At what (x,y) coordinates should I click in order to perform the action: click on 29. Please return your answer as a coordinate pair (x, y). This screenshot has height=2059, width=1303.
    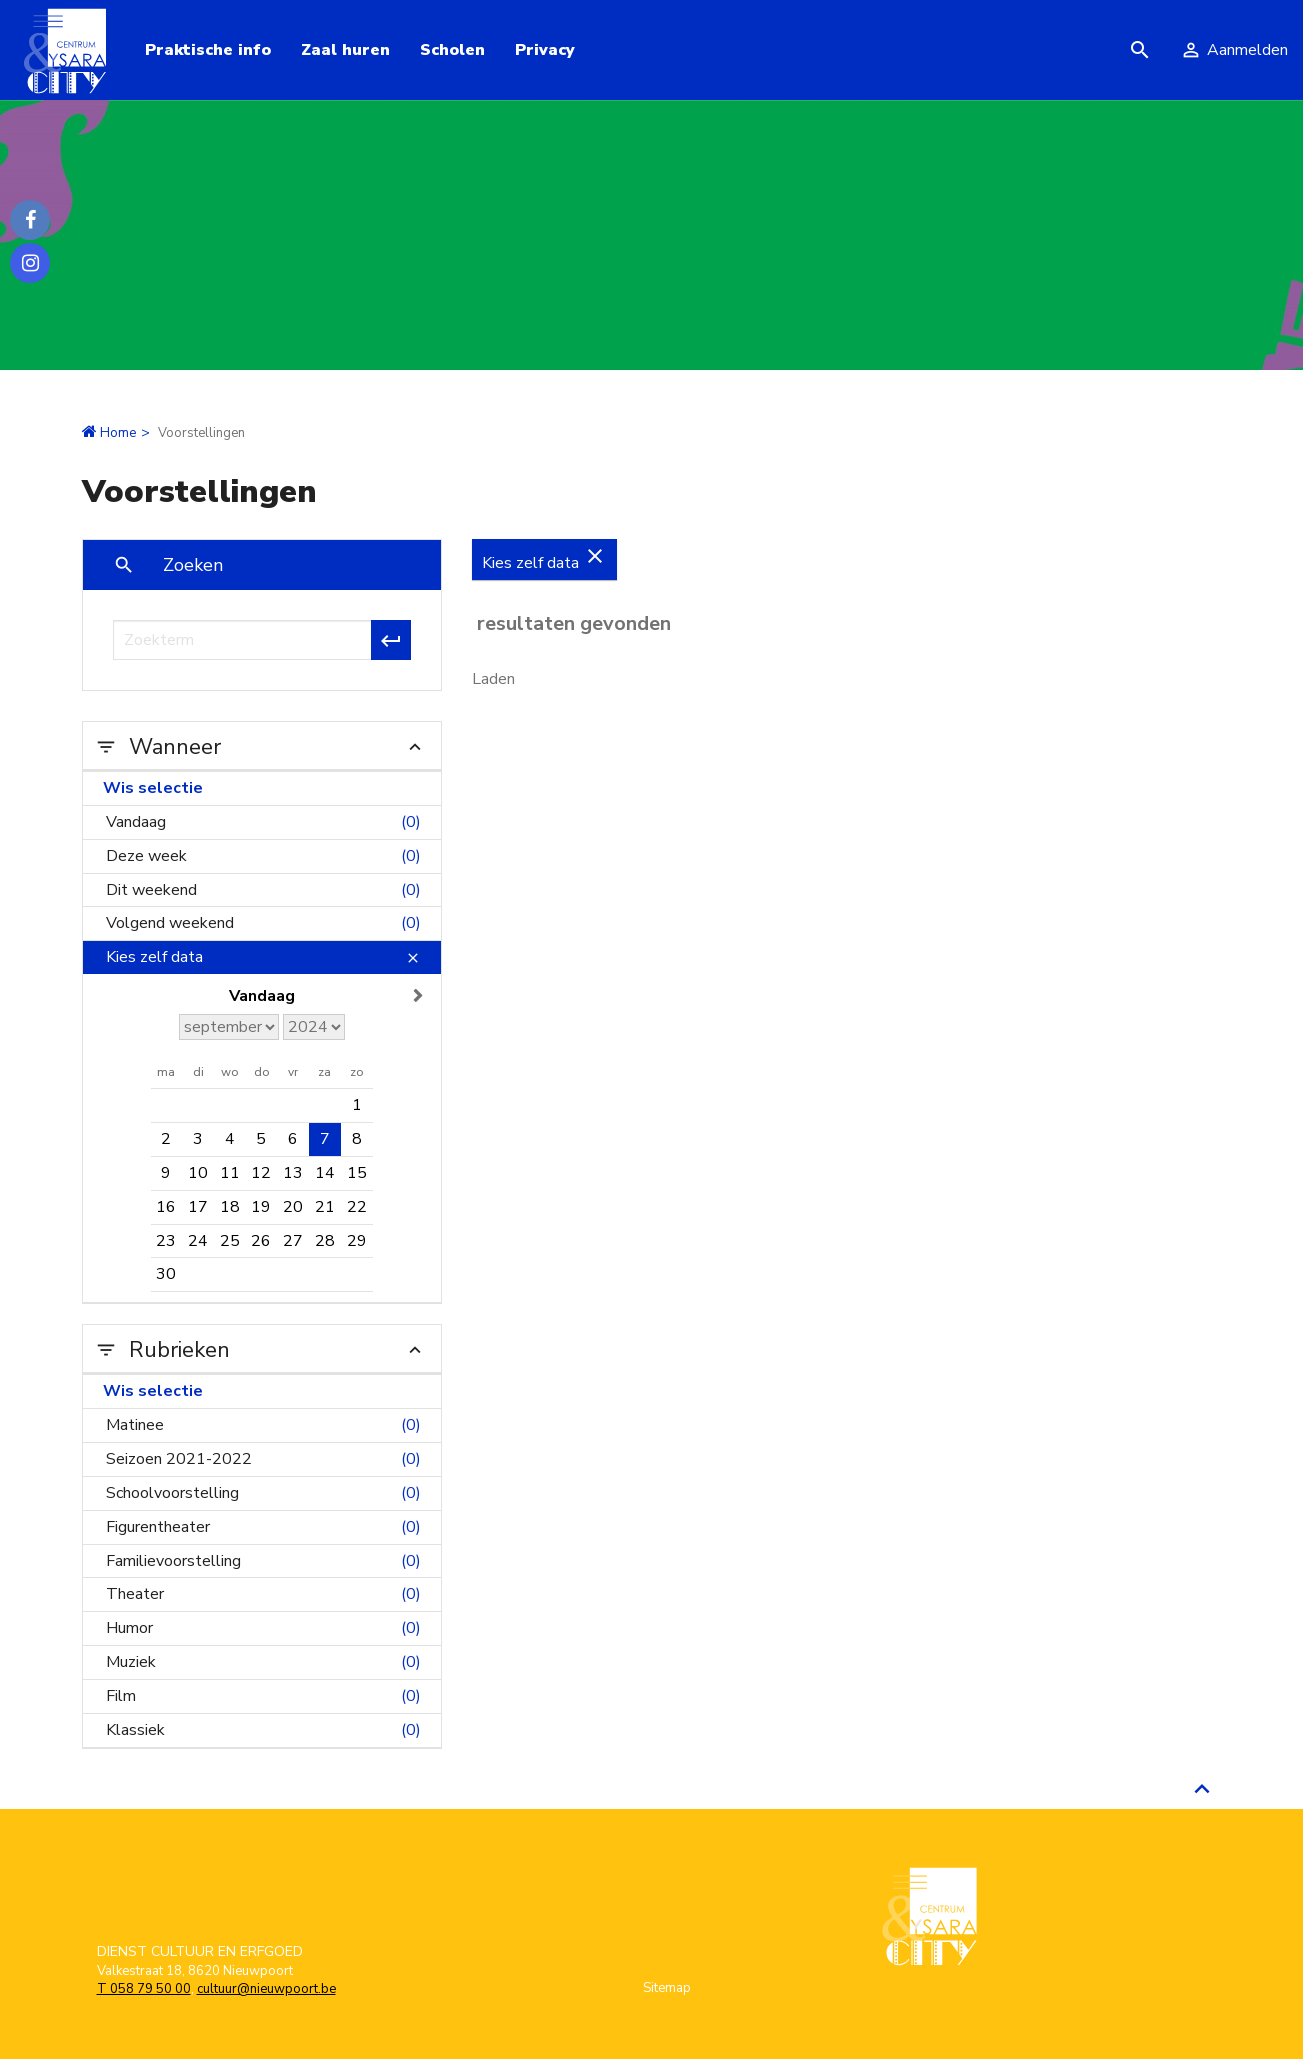
    Looking at the image, I should click on (357, 1241).